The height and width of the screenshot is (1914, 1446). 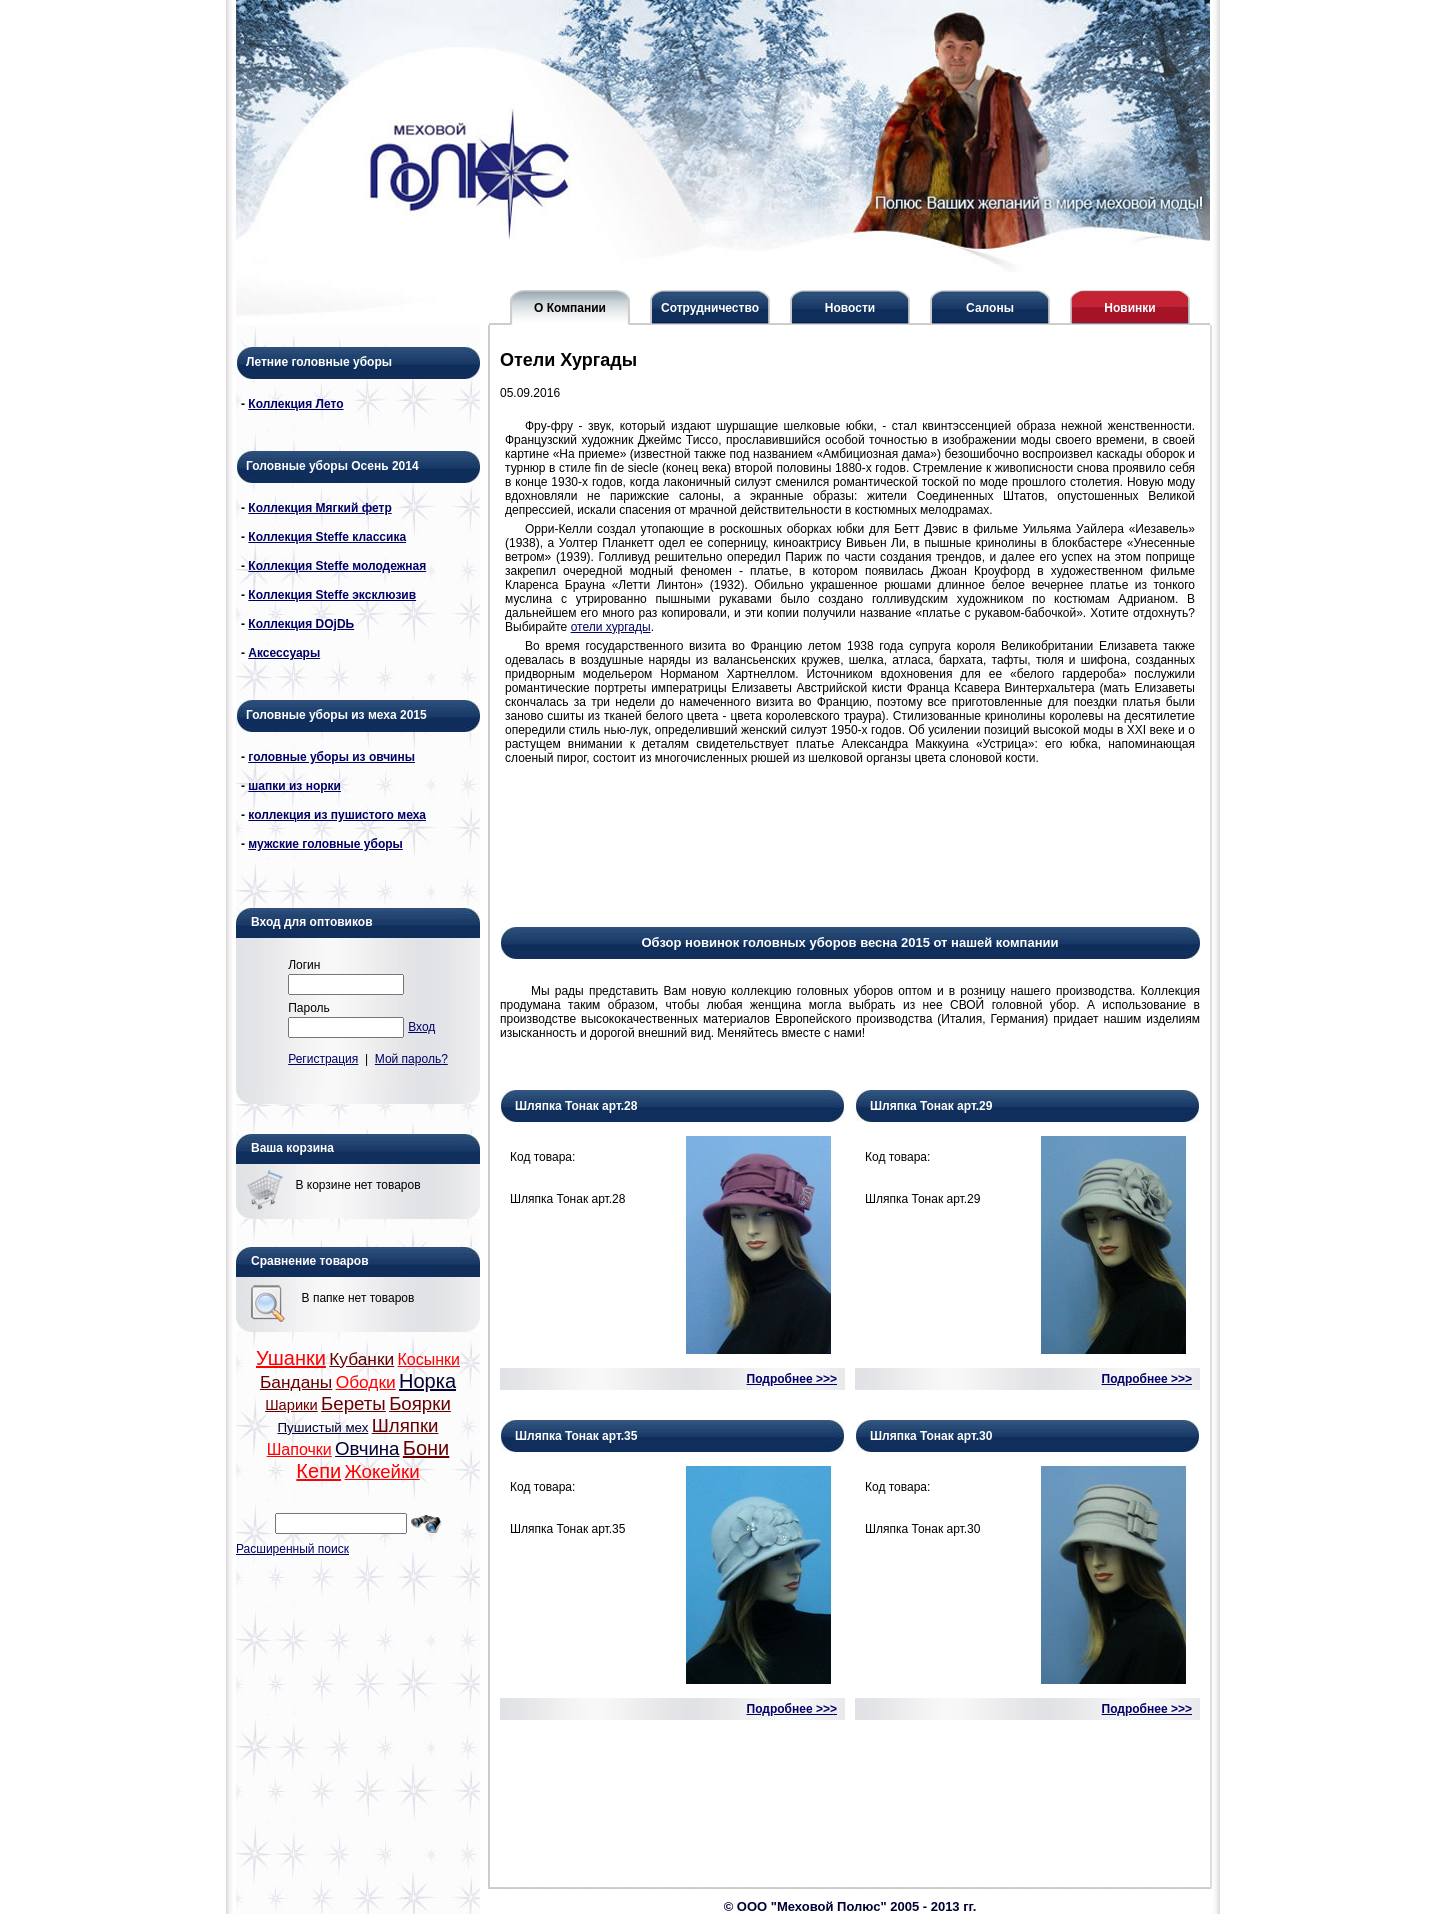 I want to click on Норка, so click(x=427, y=1381).